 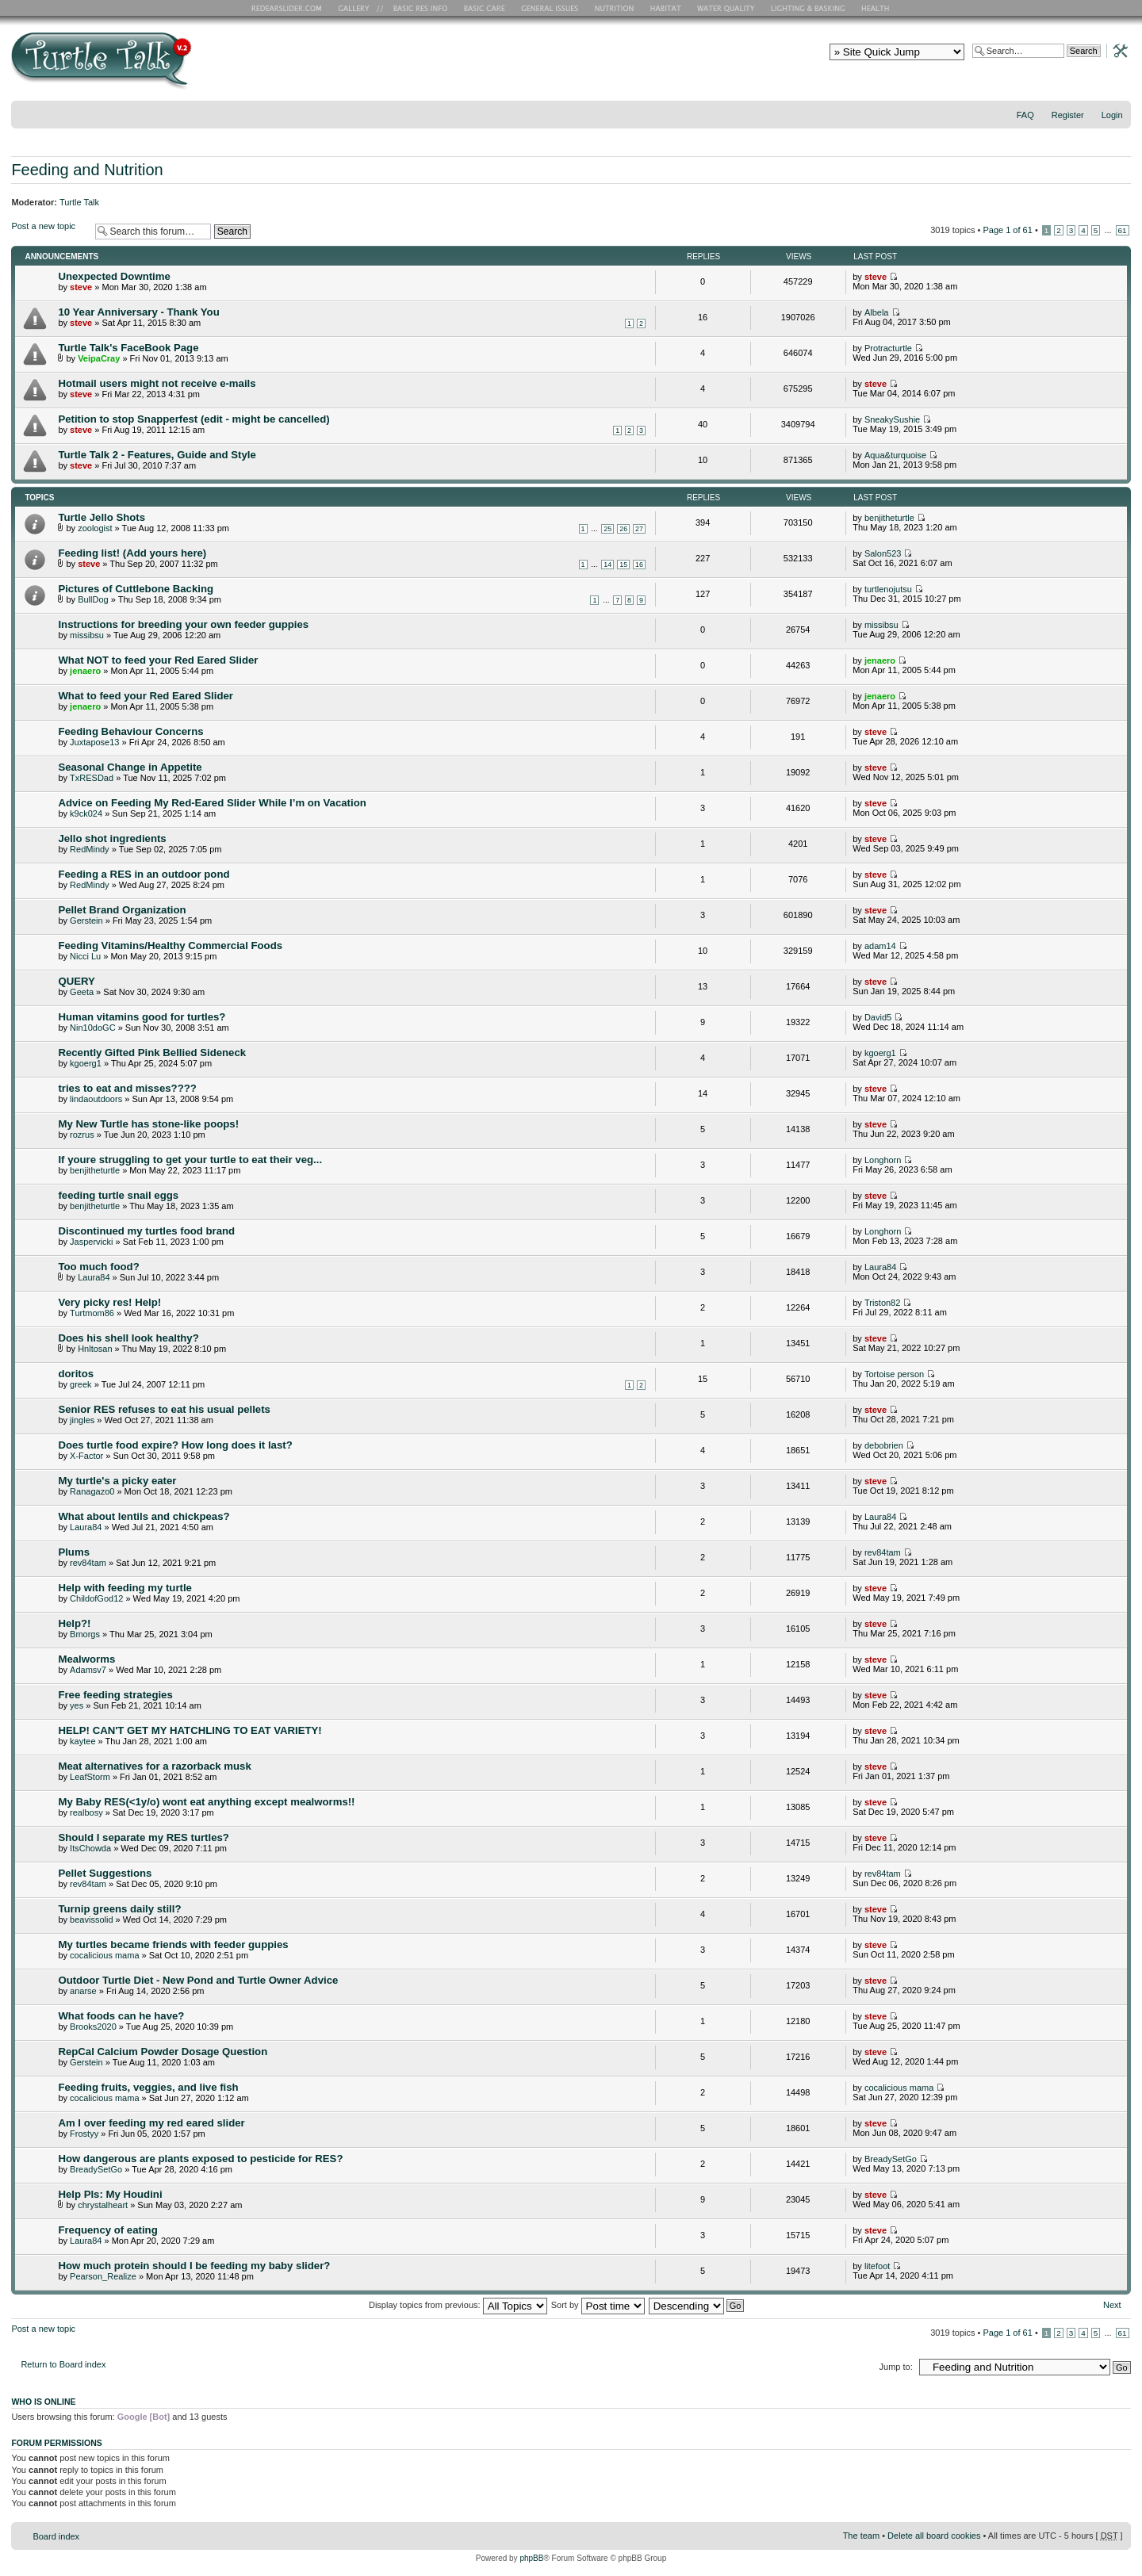 I want to click on beavissolid, so click(x=91, y=1919).